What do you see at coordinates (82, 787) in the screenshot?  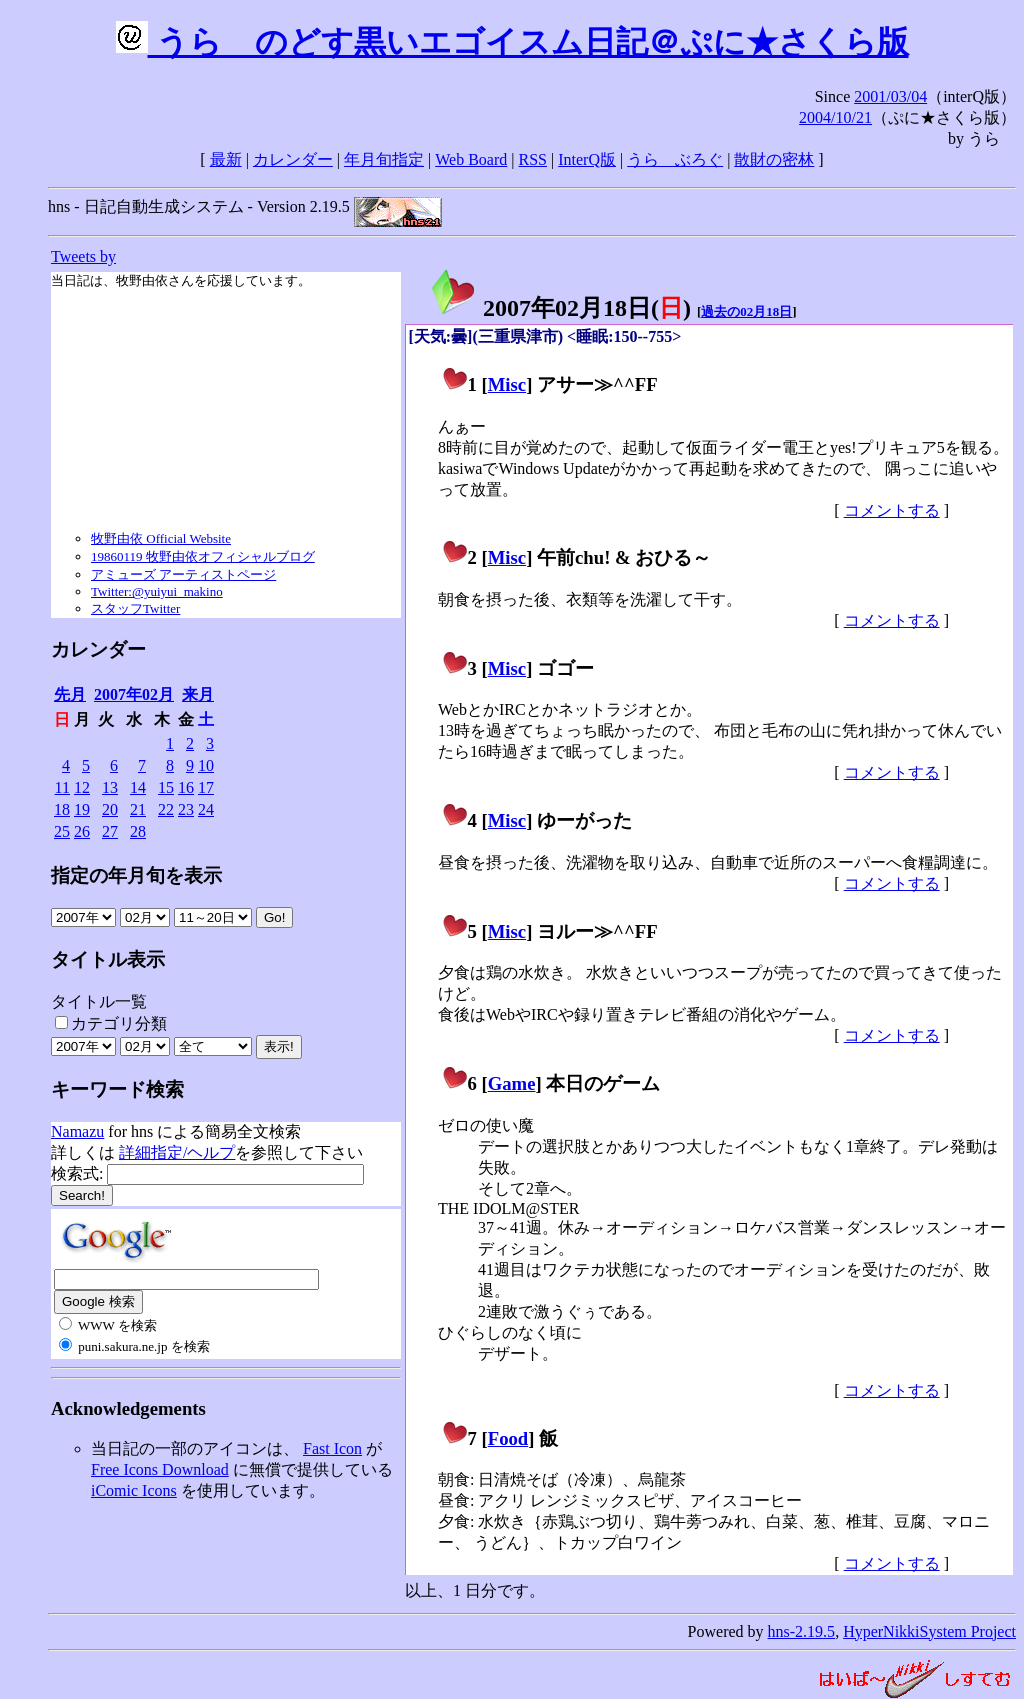 I see `12` at bounding box center [82, 787].